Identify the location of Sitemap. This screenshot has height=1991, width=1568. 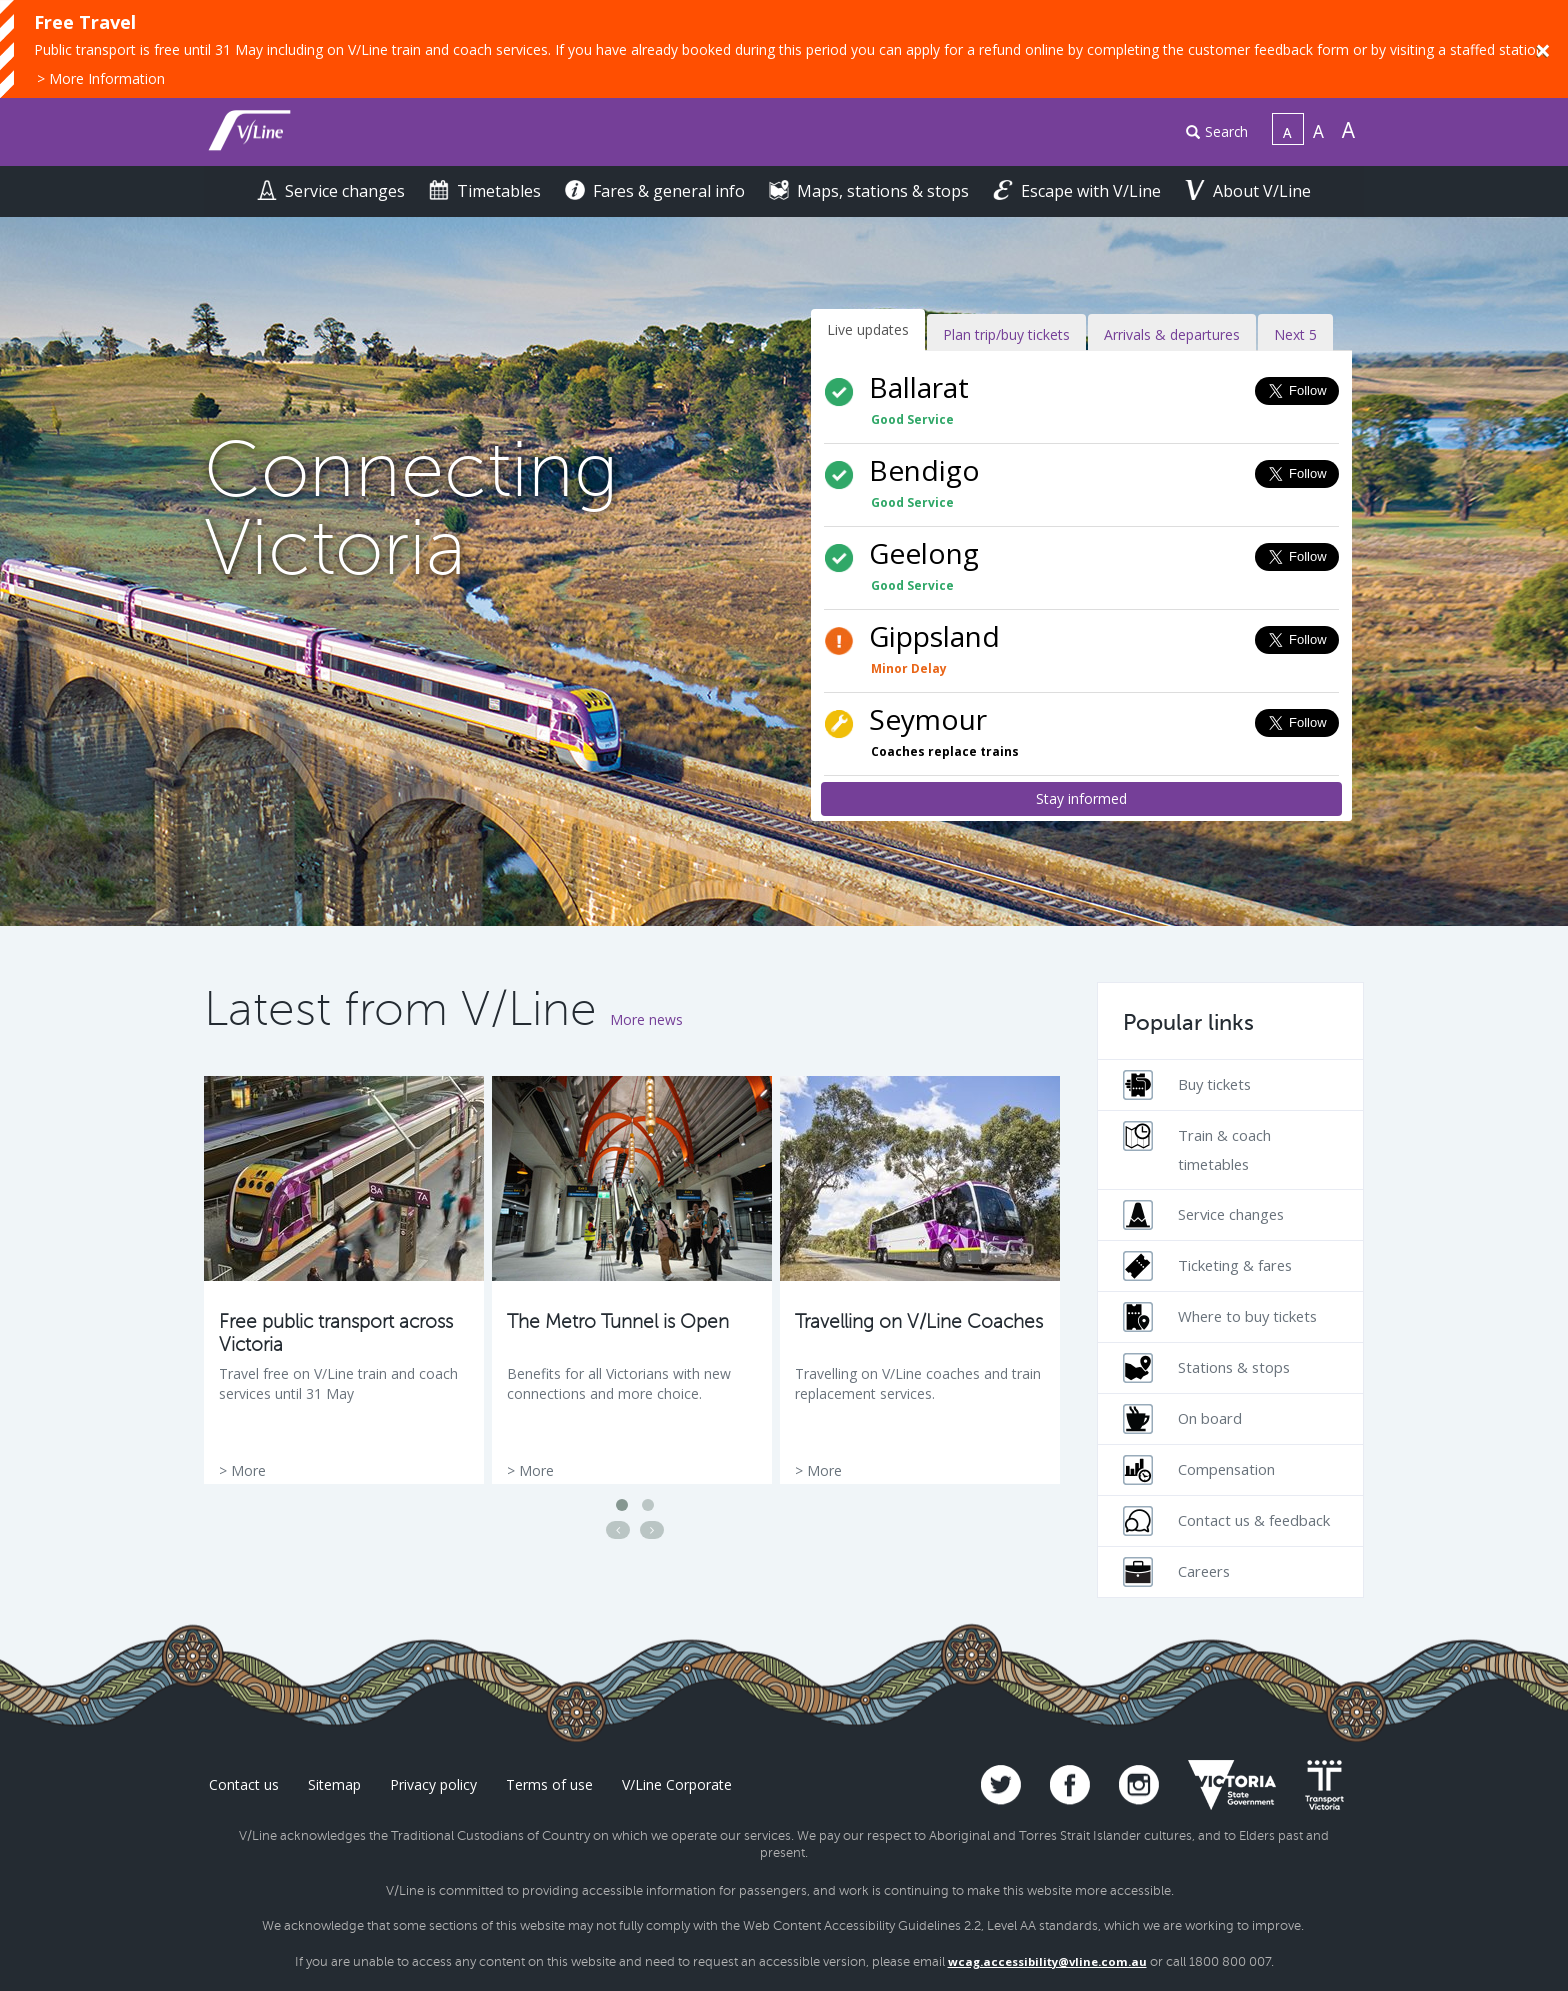
(334, 1784).